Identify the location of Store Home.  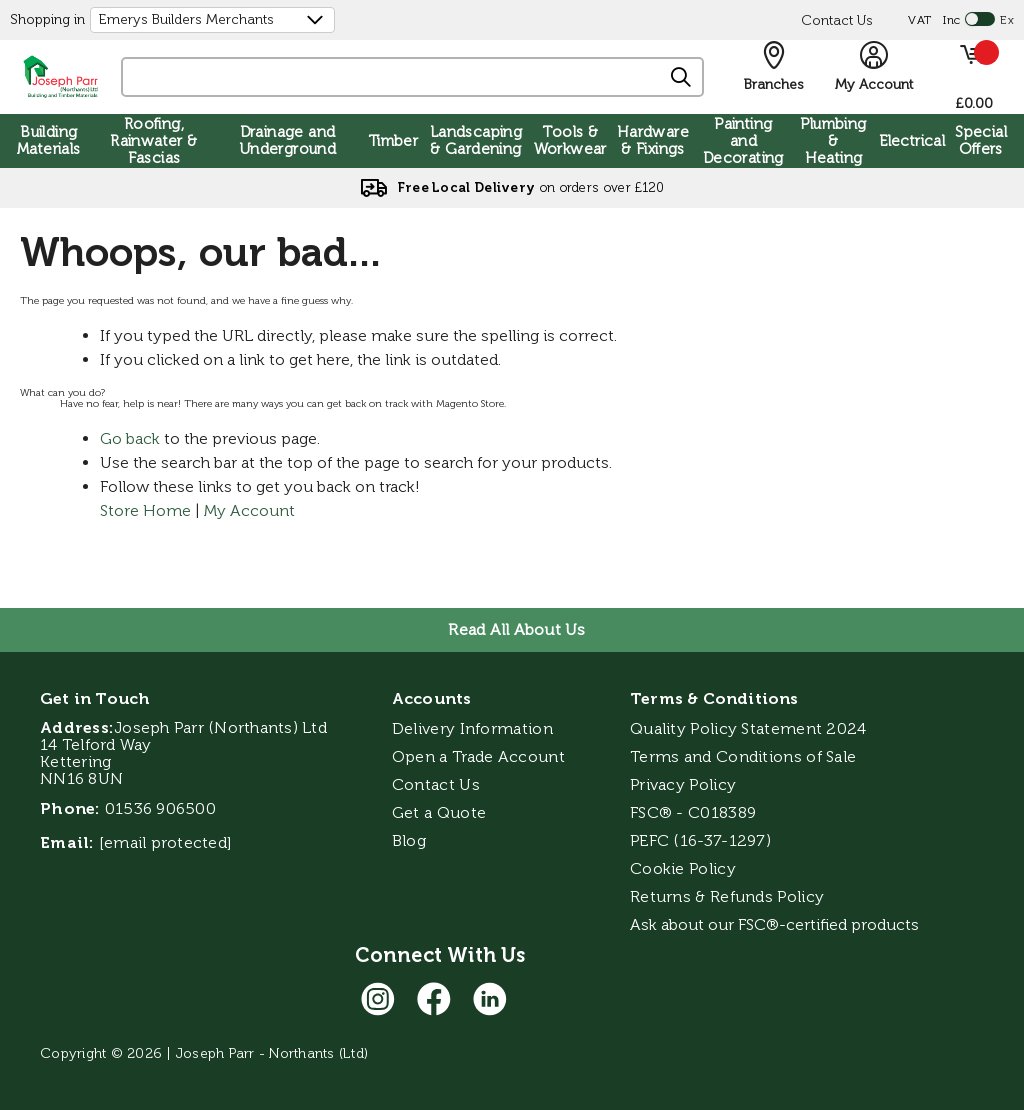
(145, 510).